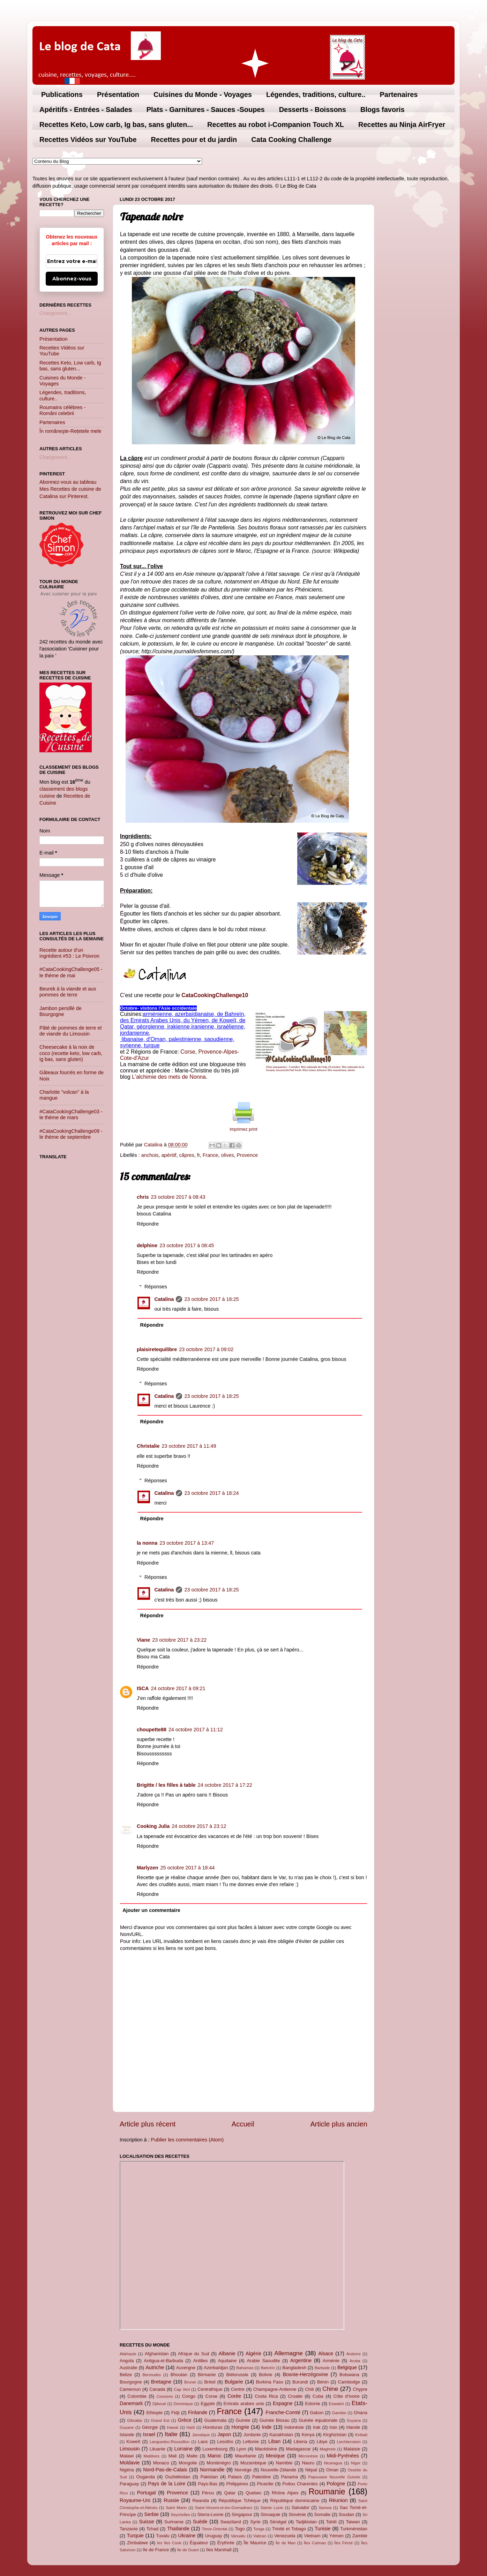 The height and width of the screenshot is (2576, 487). What do you see at coordinates (238, 2389) in the screenshot?
I see `Centre` at bounding box center [238, 2389].